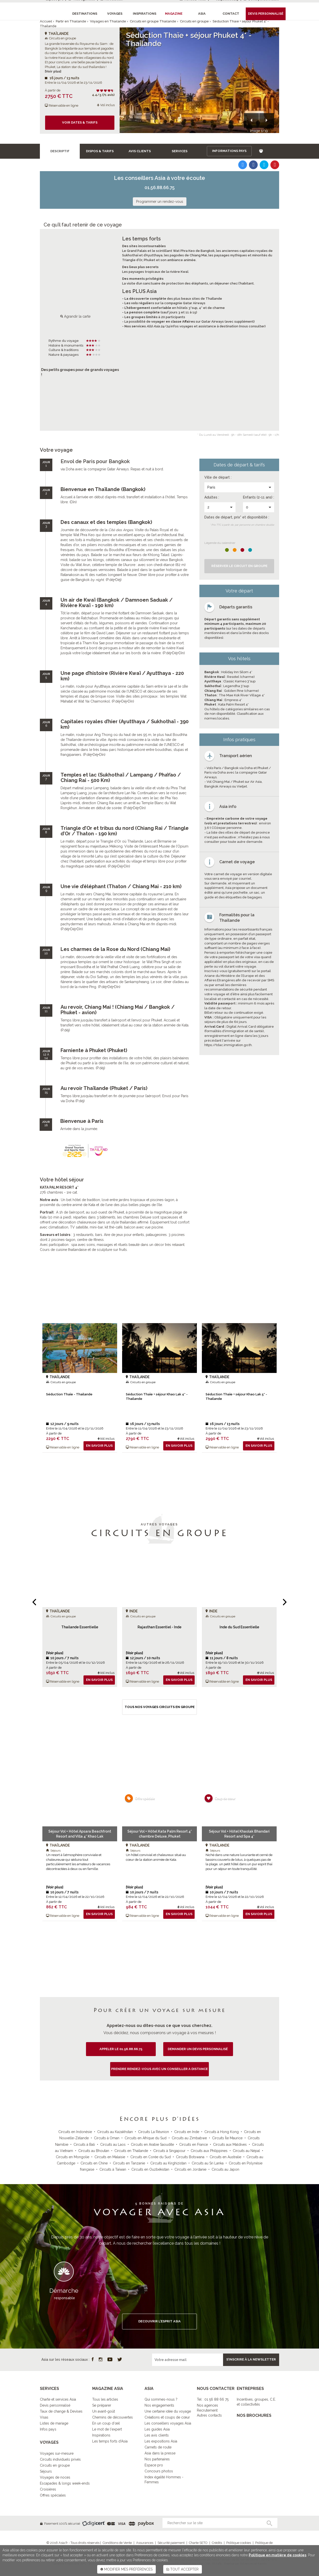 The width and height of the screenshot is (319, 2576). I want to click on Conditions de Vente, so click(117, 2543).